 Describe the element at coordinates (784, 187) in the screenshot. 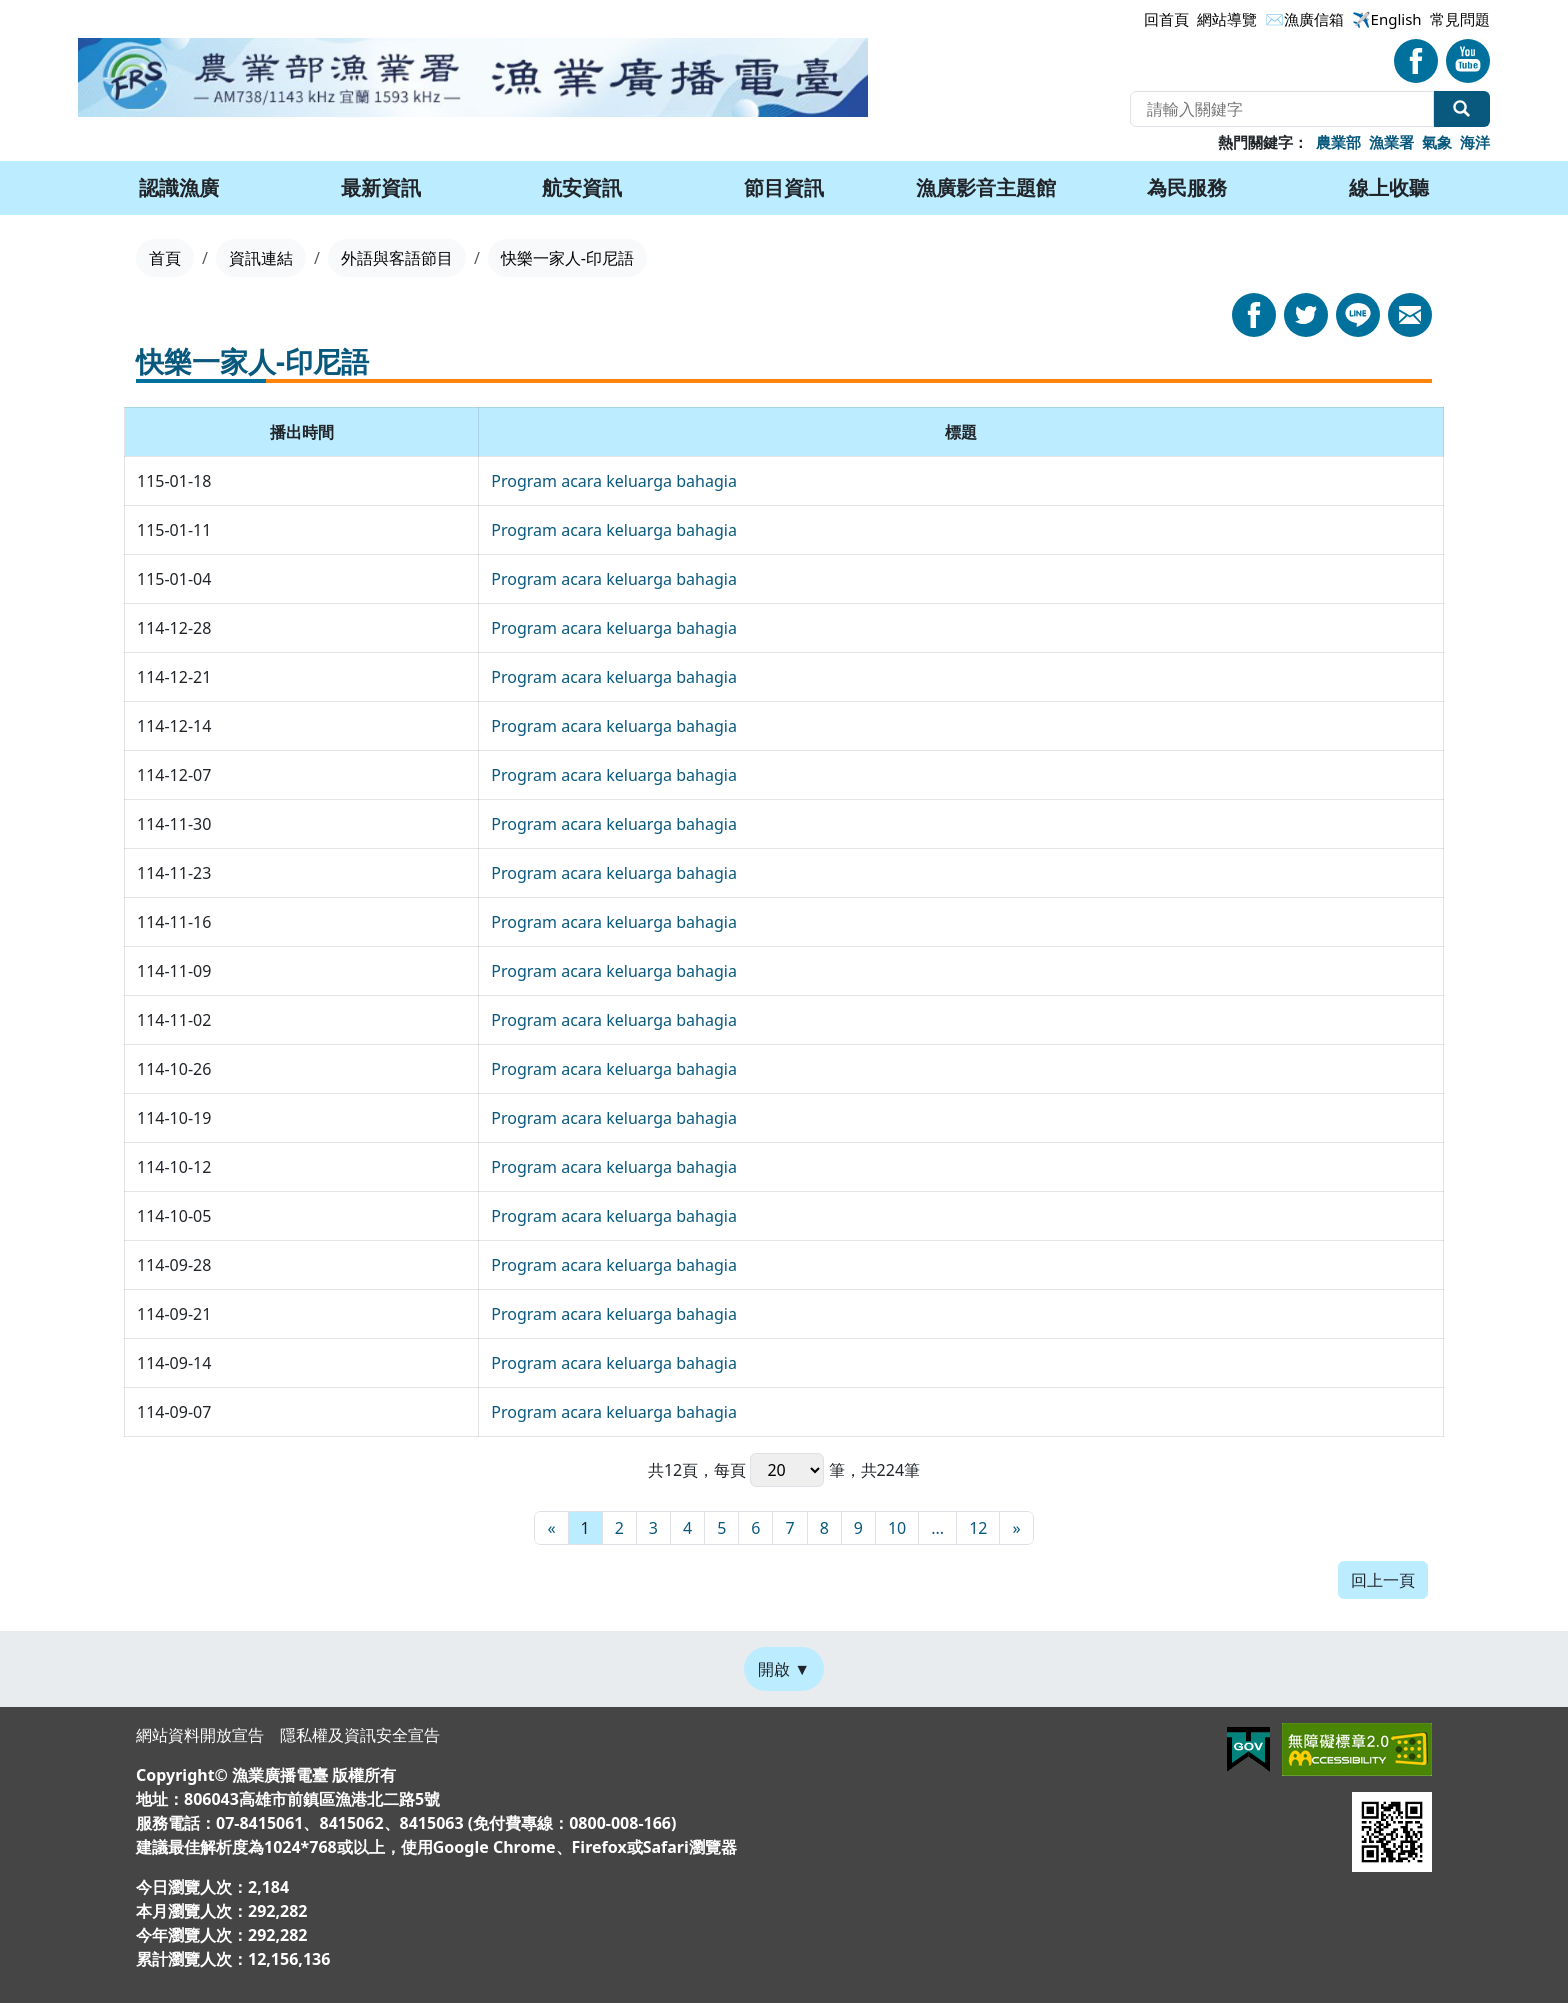

I see `節目資訊 [button]` at that location.